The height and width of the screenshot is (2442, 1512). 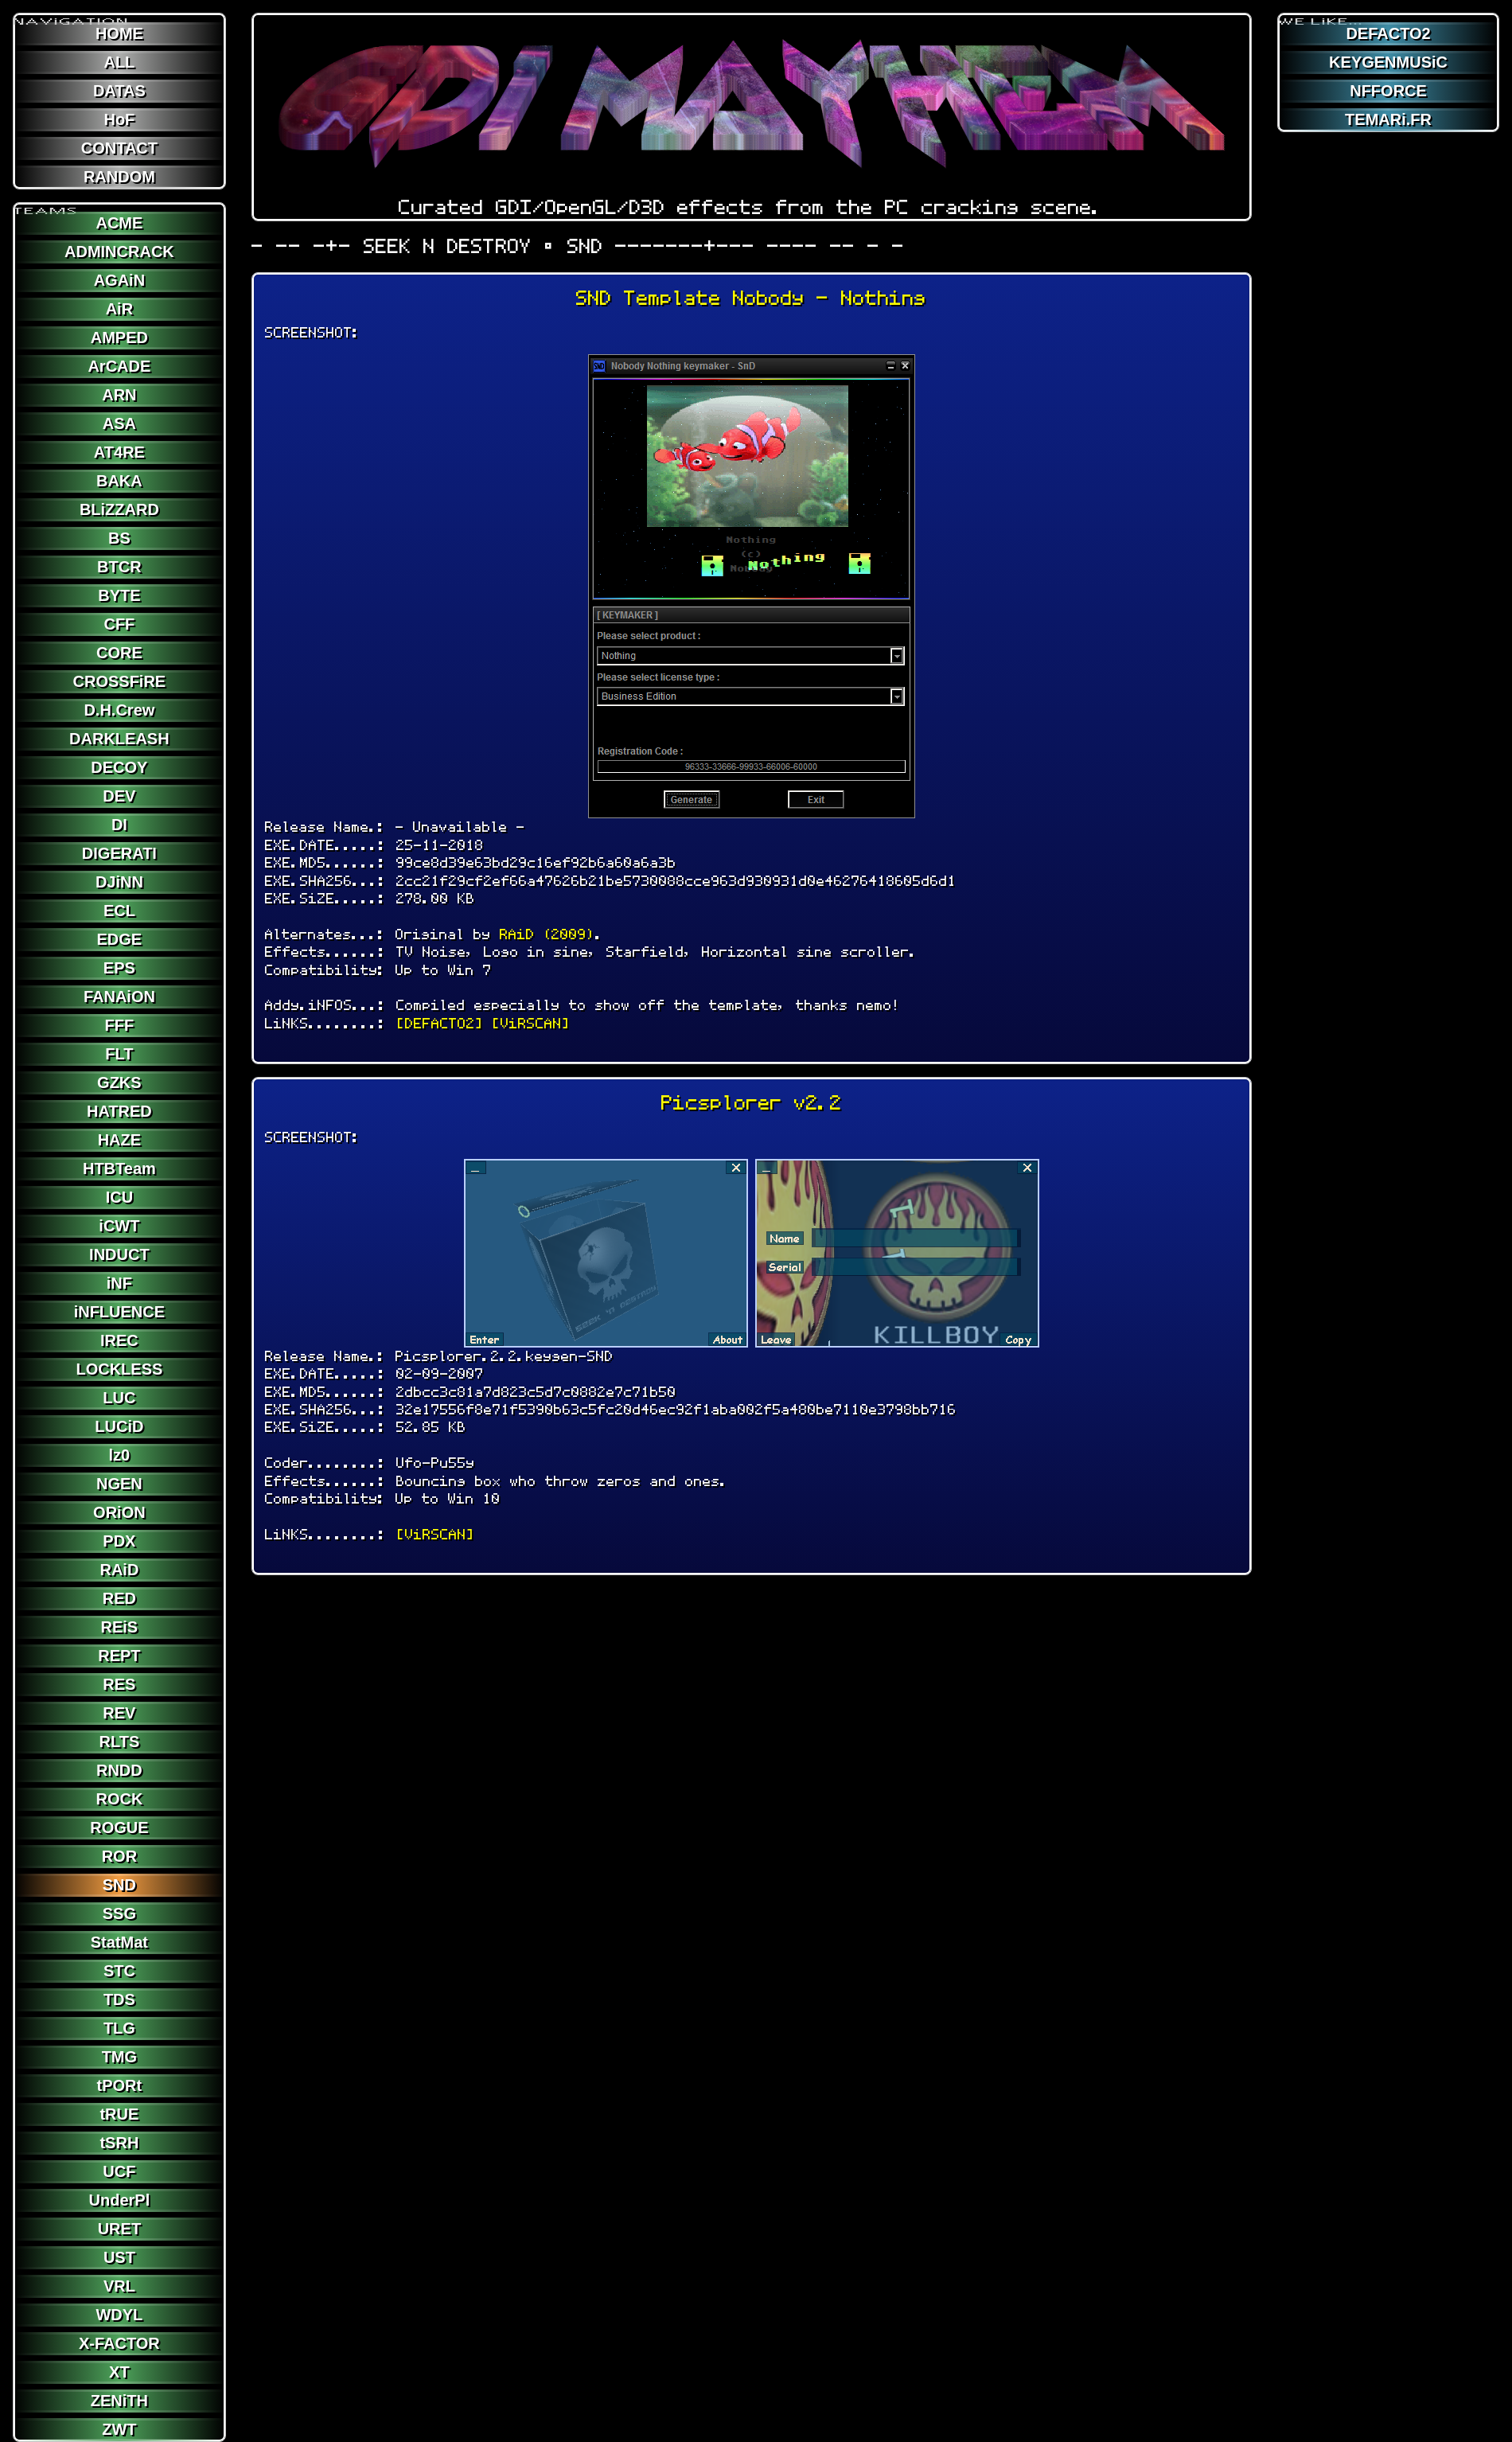 I want to click on UCF, so click(x=119, y=2171).